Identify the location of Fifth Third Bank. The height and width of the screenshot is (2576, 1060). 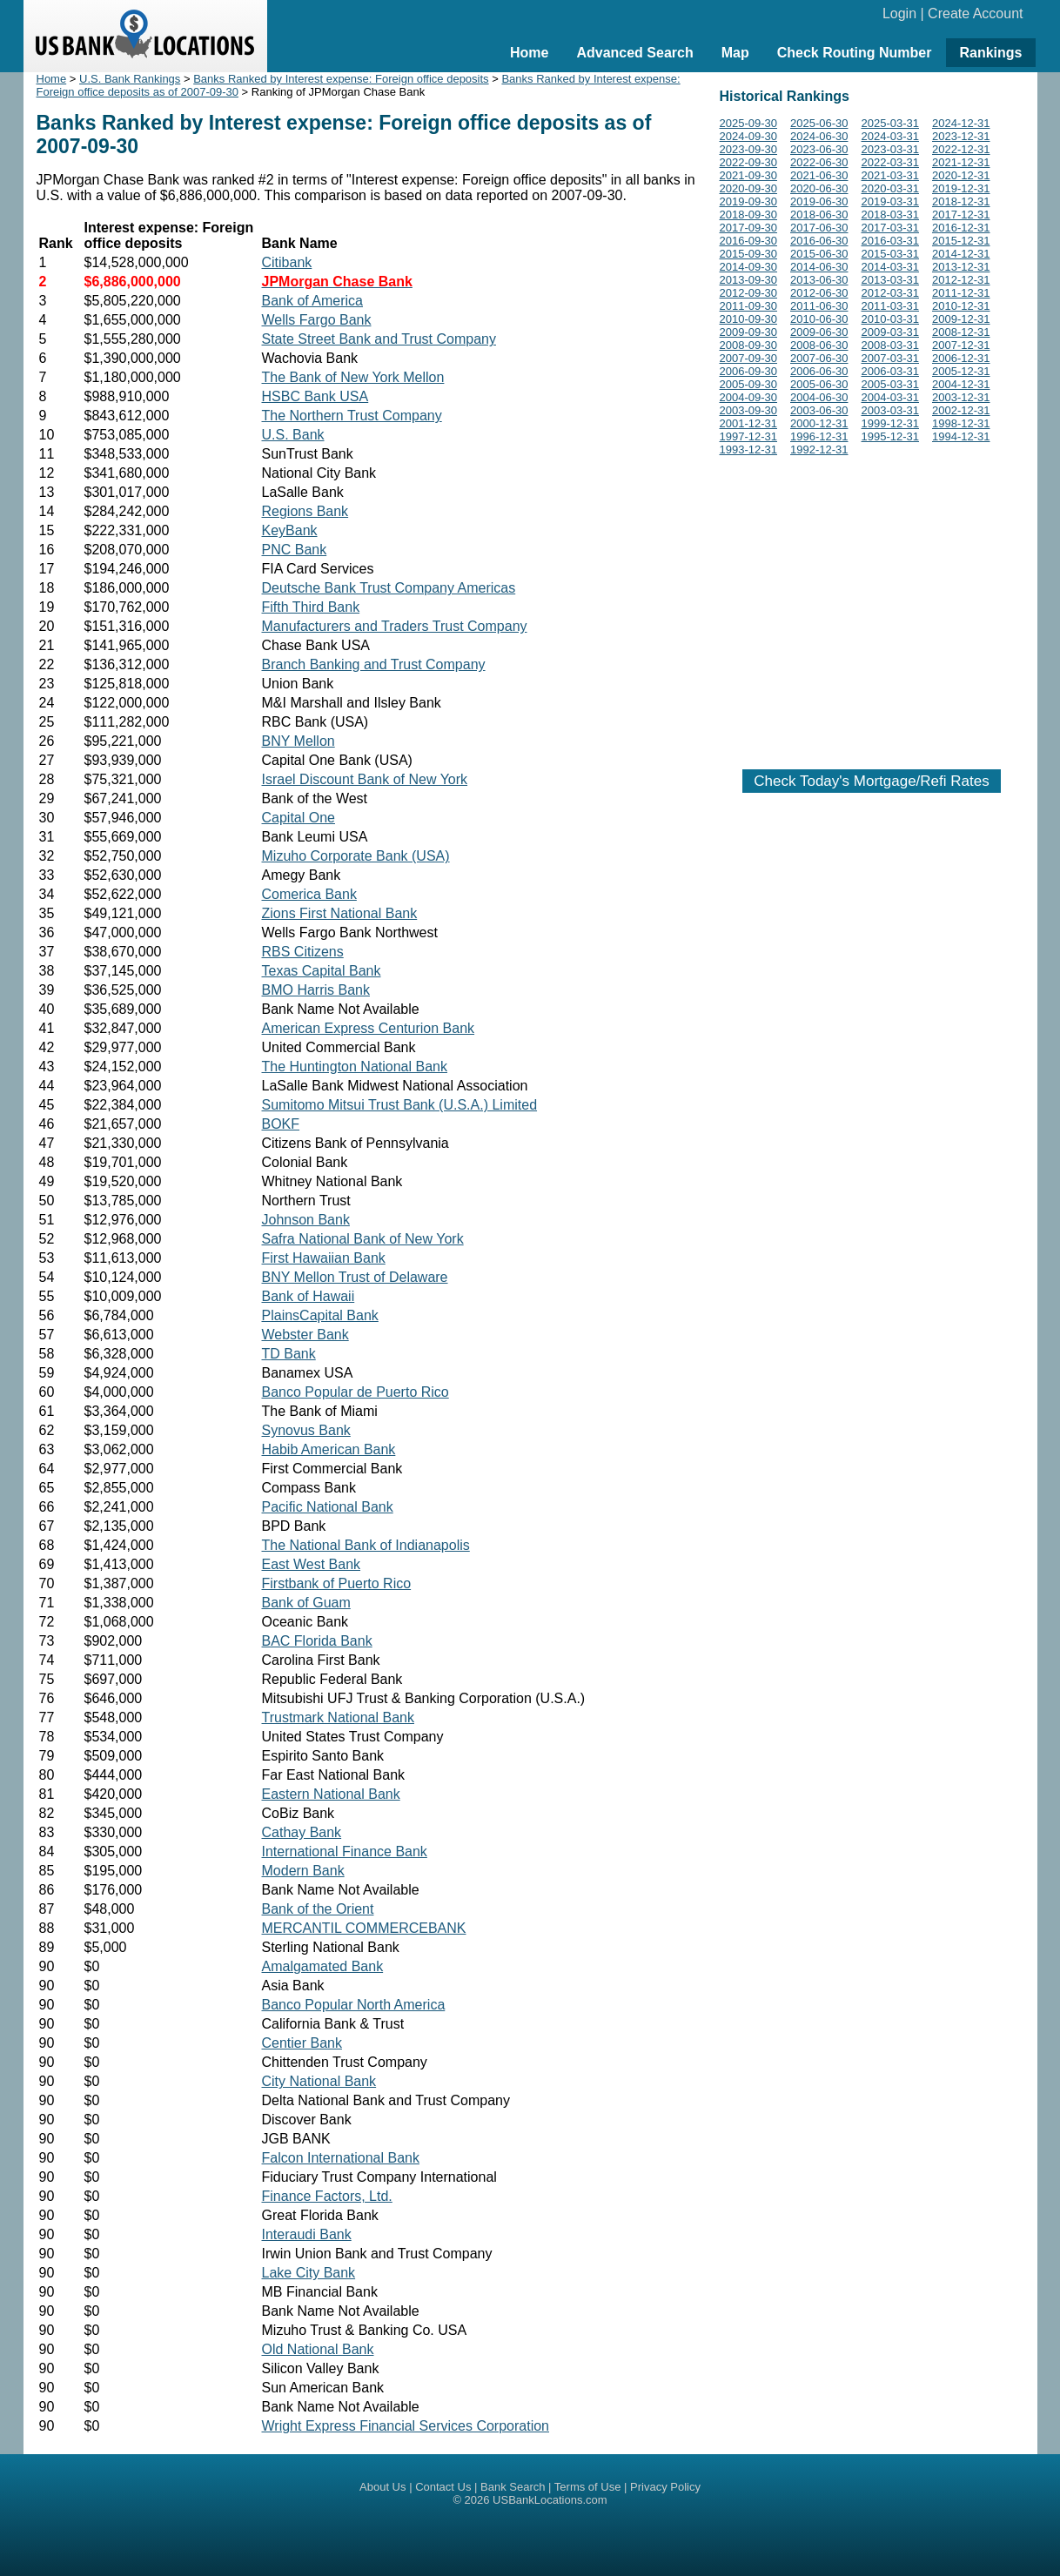
(311, 607).